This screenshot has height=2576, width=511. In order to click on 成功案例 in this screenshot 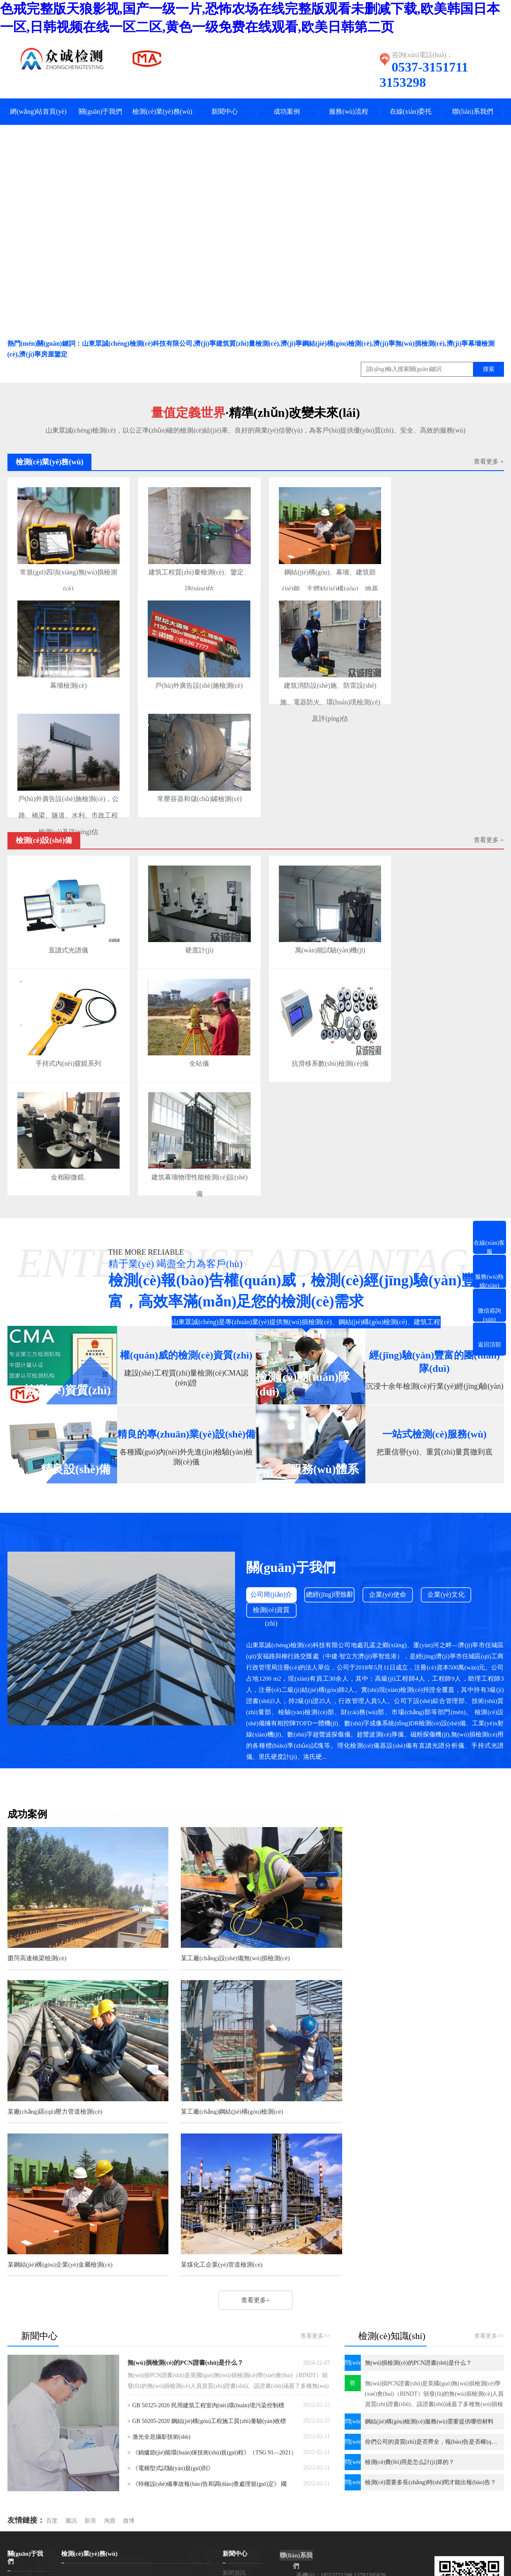, I will do `click(286, 111)`.